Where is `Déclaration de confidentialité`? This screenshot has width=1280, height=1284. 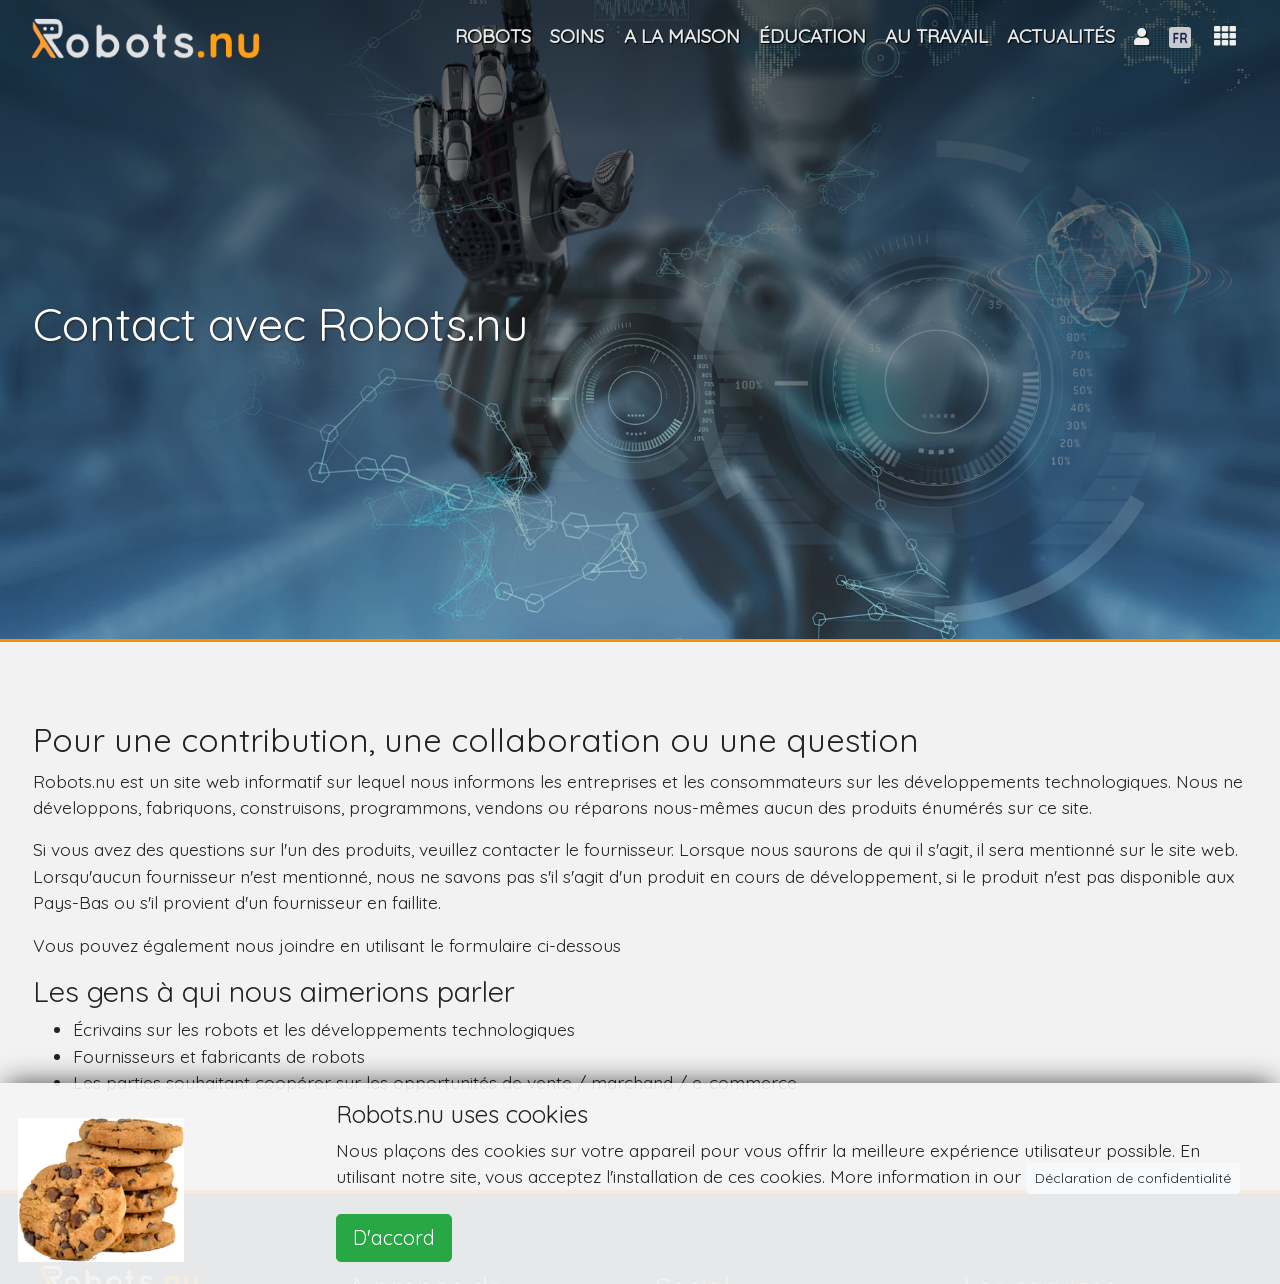 Déclaration de confidentialité is located at coordinates (1133, 1178).